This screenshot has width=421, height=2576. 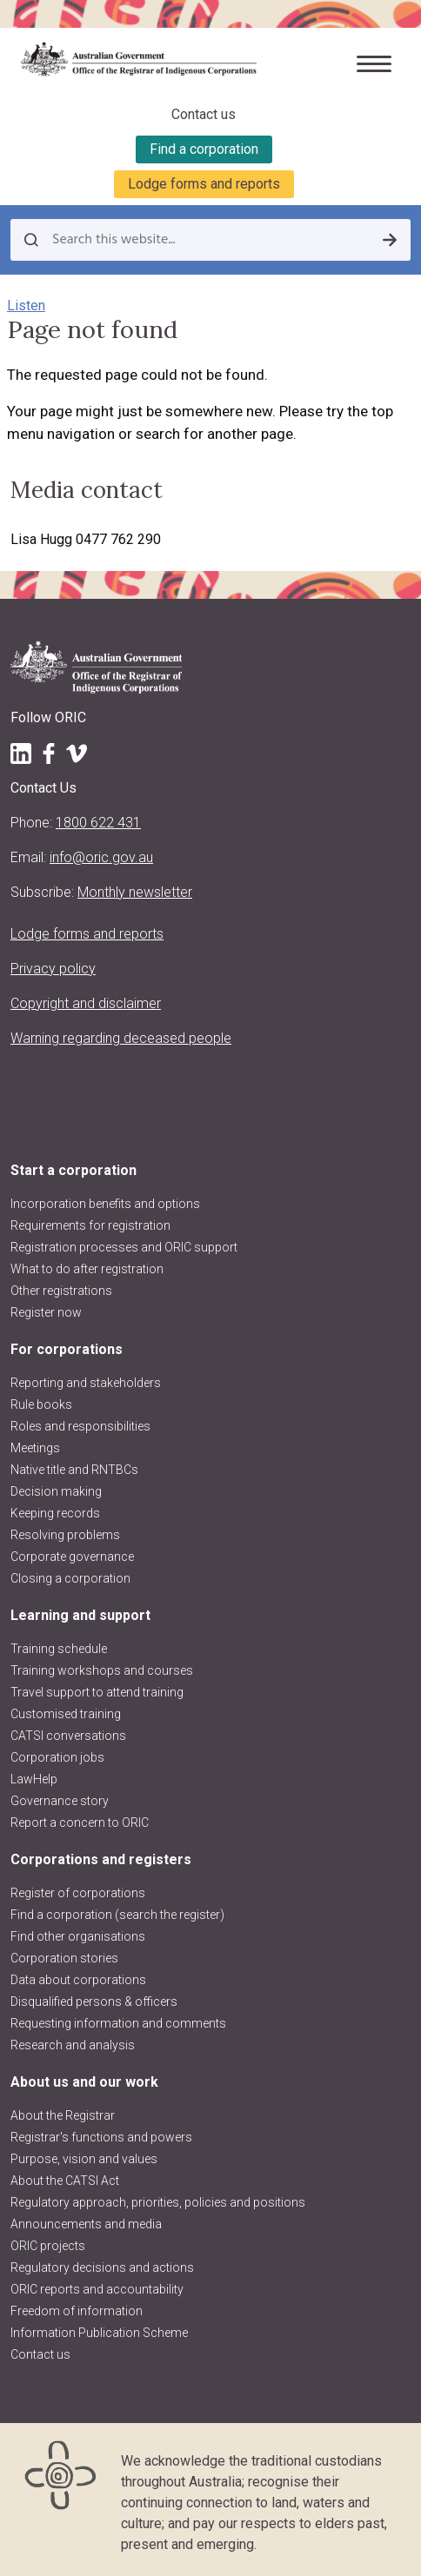 I want to click on Purpose, vision and values, so click(x=83, y=2159).